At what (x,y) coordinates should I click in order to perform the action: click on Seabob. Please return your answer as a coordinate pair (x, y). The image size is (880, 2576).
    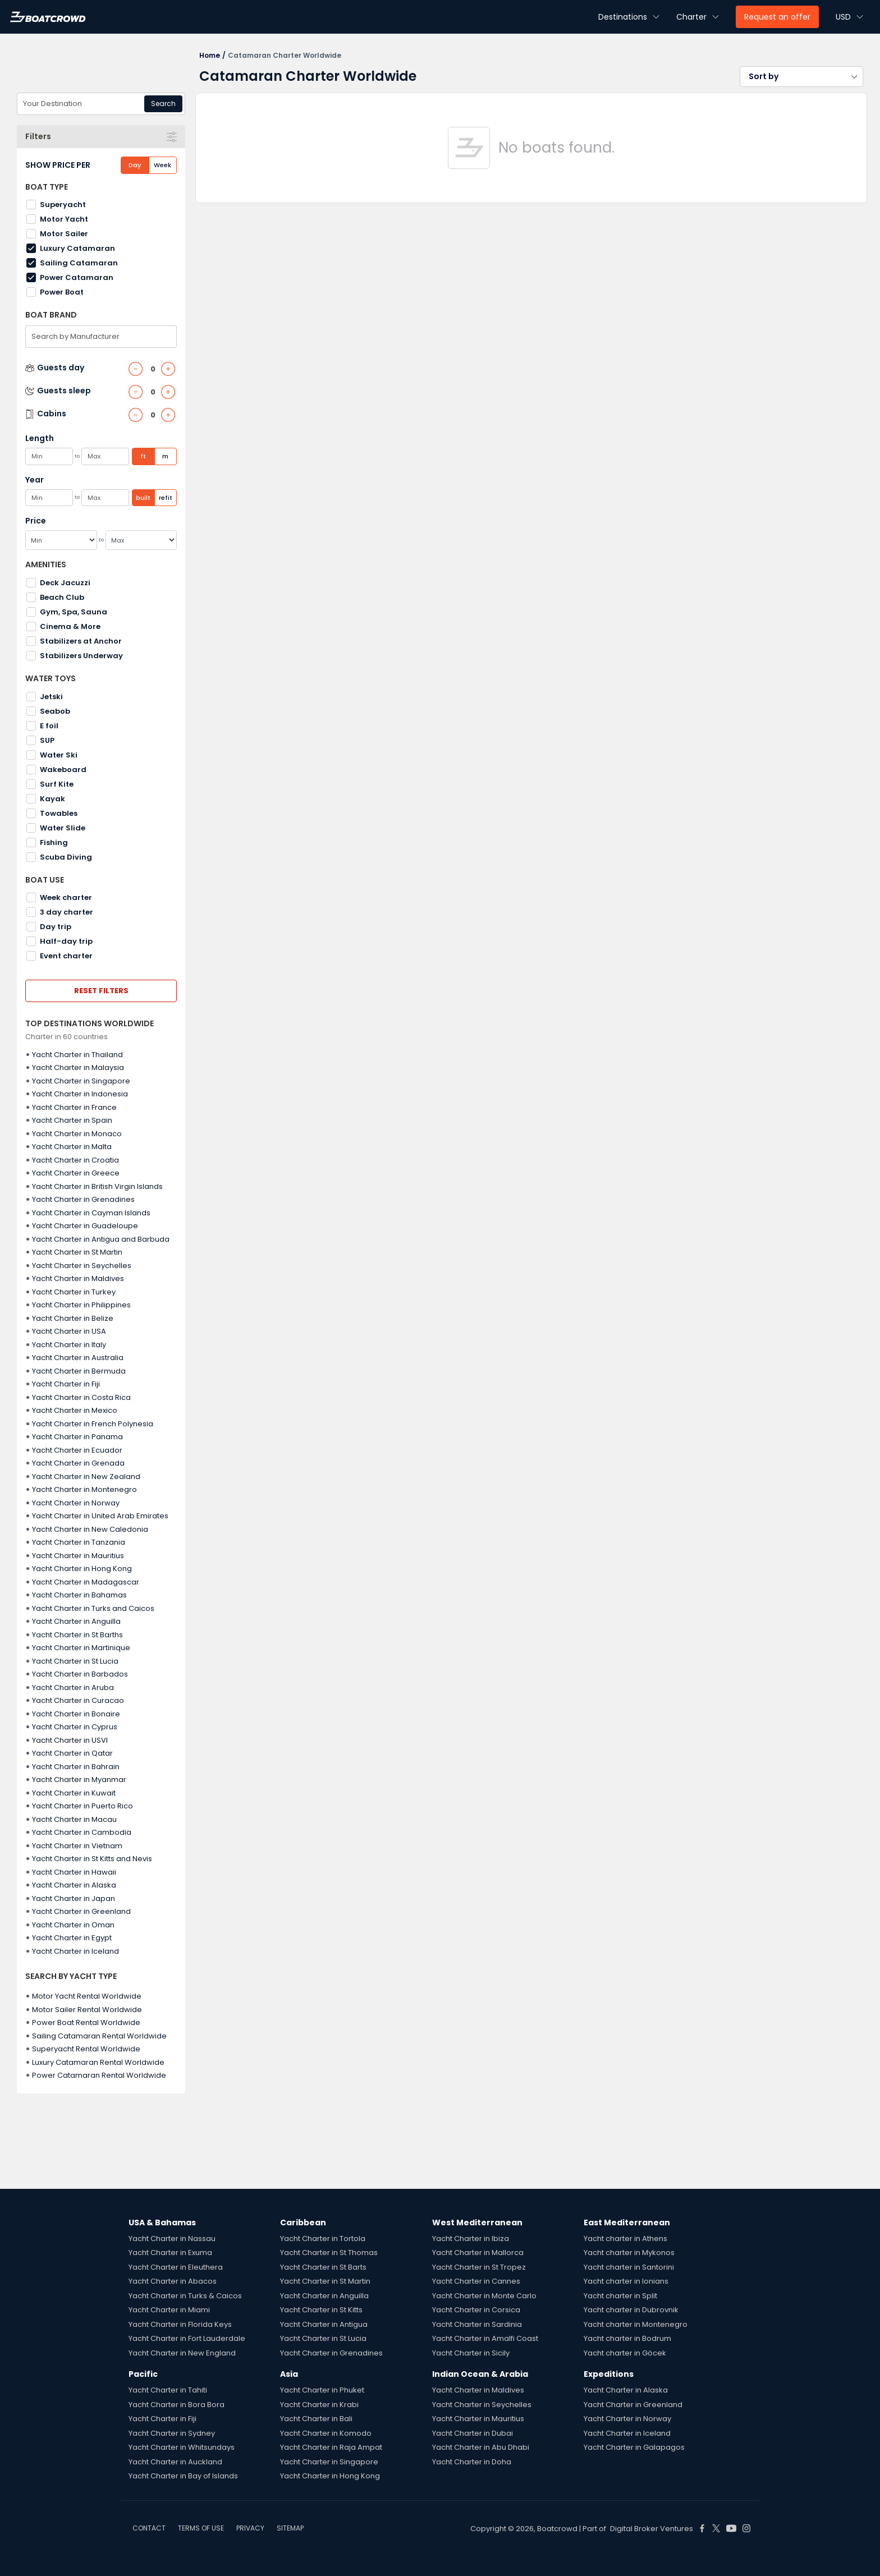
    Looking at the image, I should click on (55, 711).